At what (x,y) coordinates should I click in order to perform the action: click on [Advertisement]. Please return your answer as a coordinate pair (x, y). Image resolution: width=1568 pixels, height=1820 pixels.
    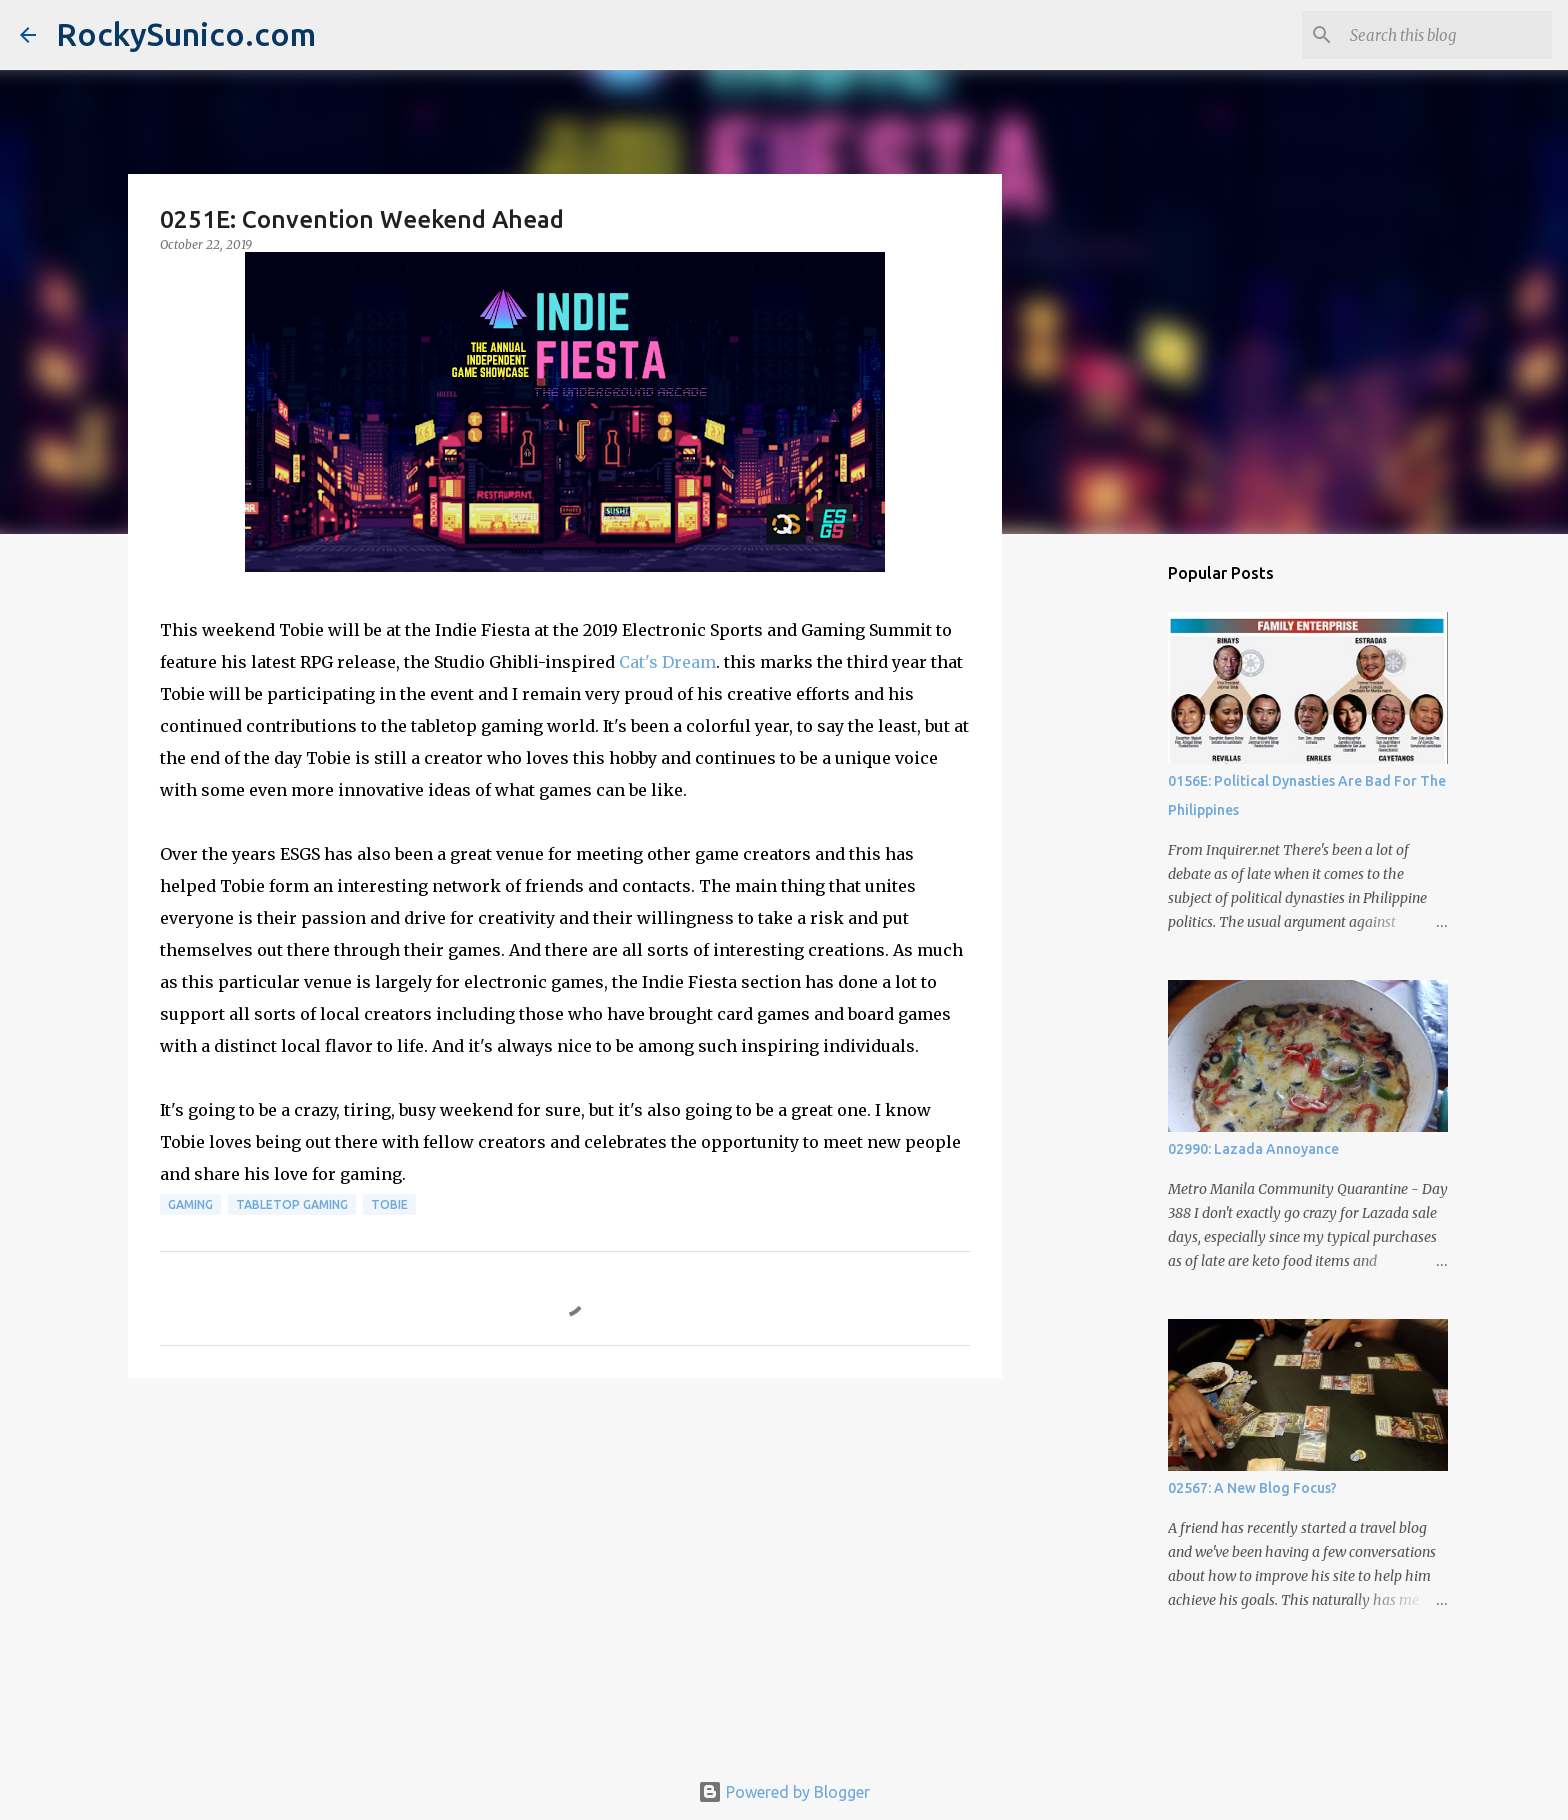
    Looking at the image, I should click on (565, 1548).